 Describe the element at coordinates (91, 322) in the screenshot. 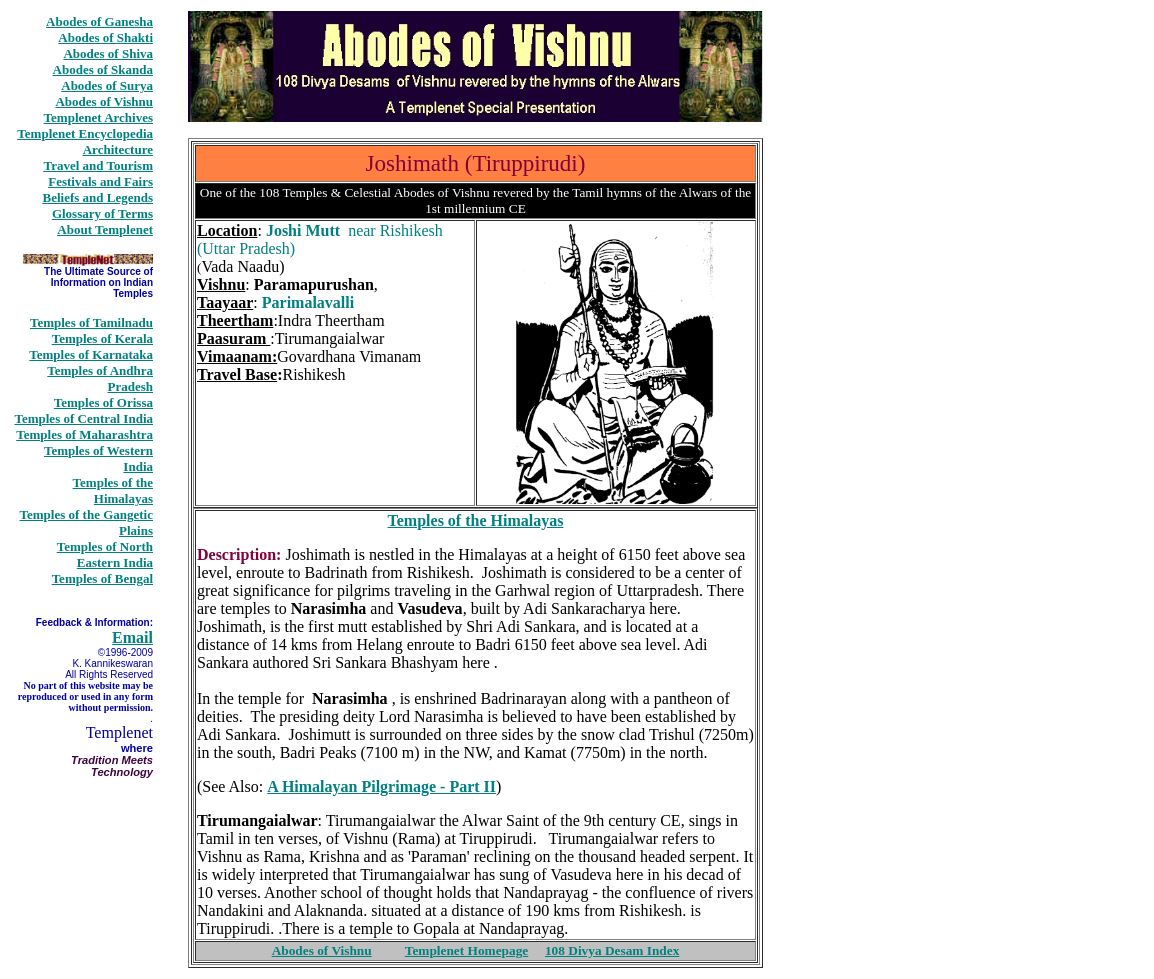

I see `Temples of Tamilnadu` at that location.